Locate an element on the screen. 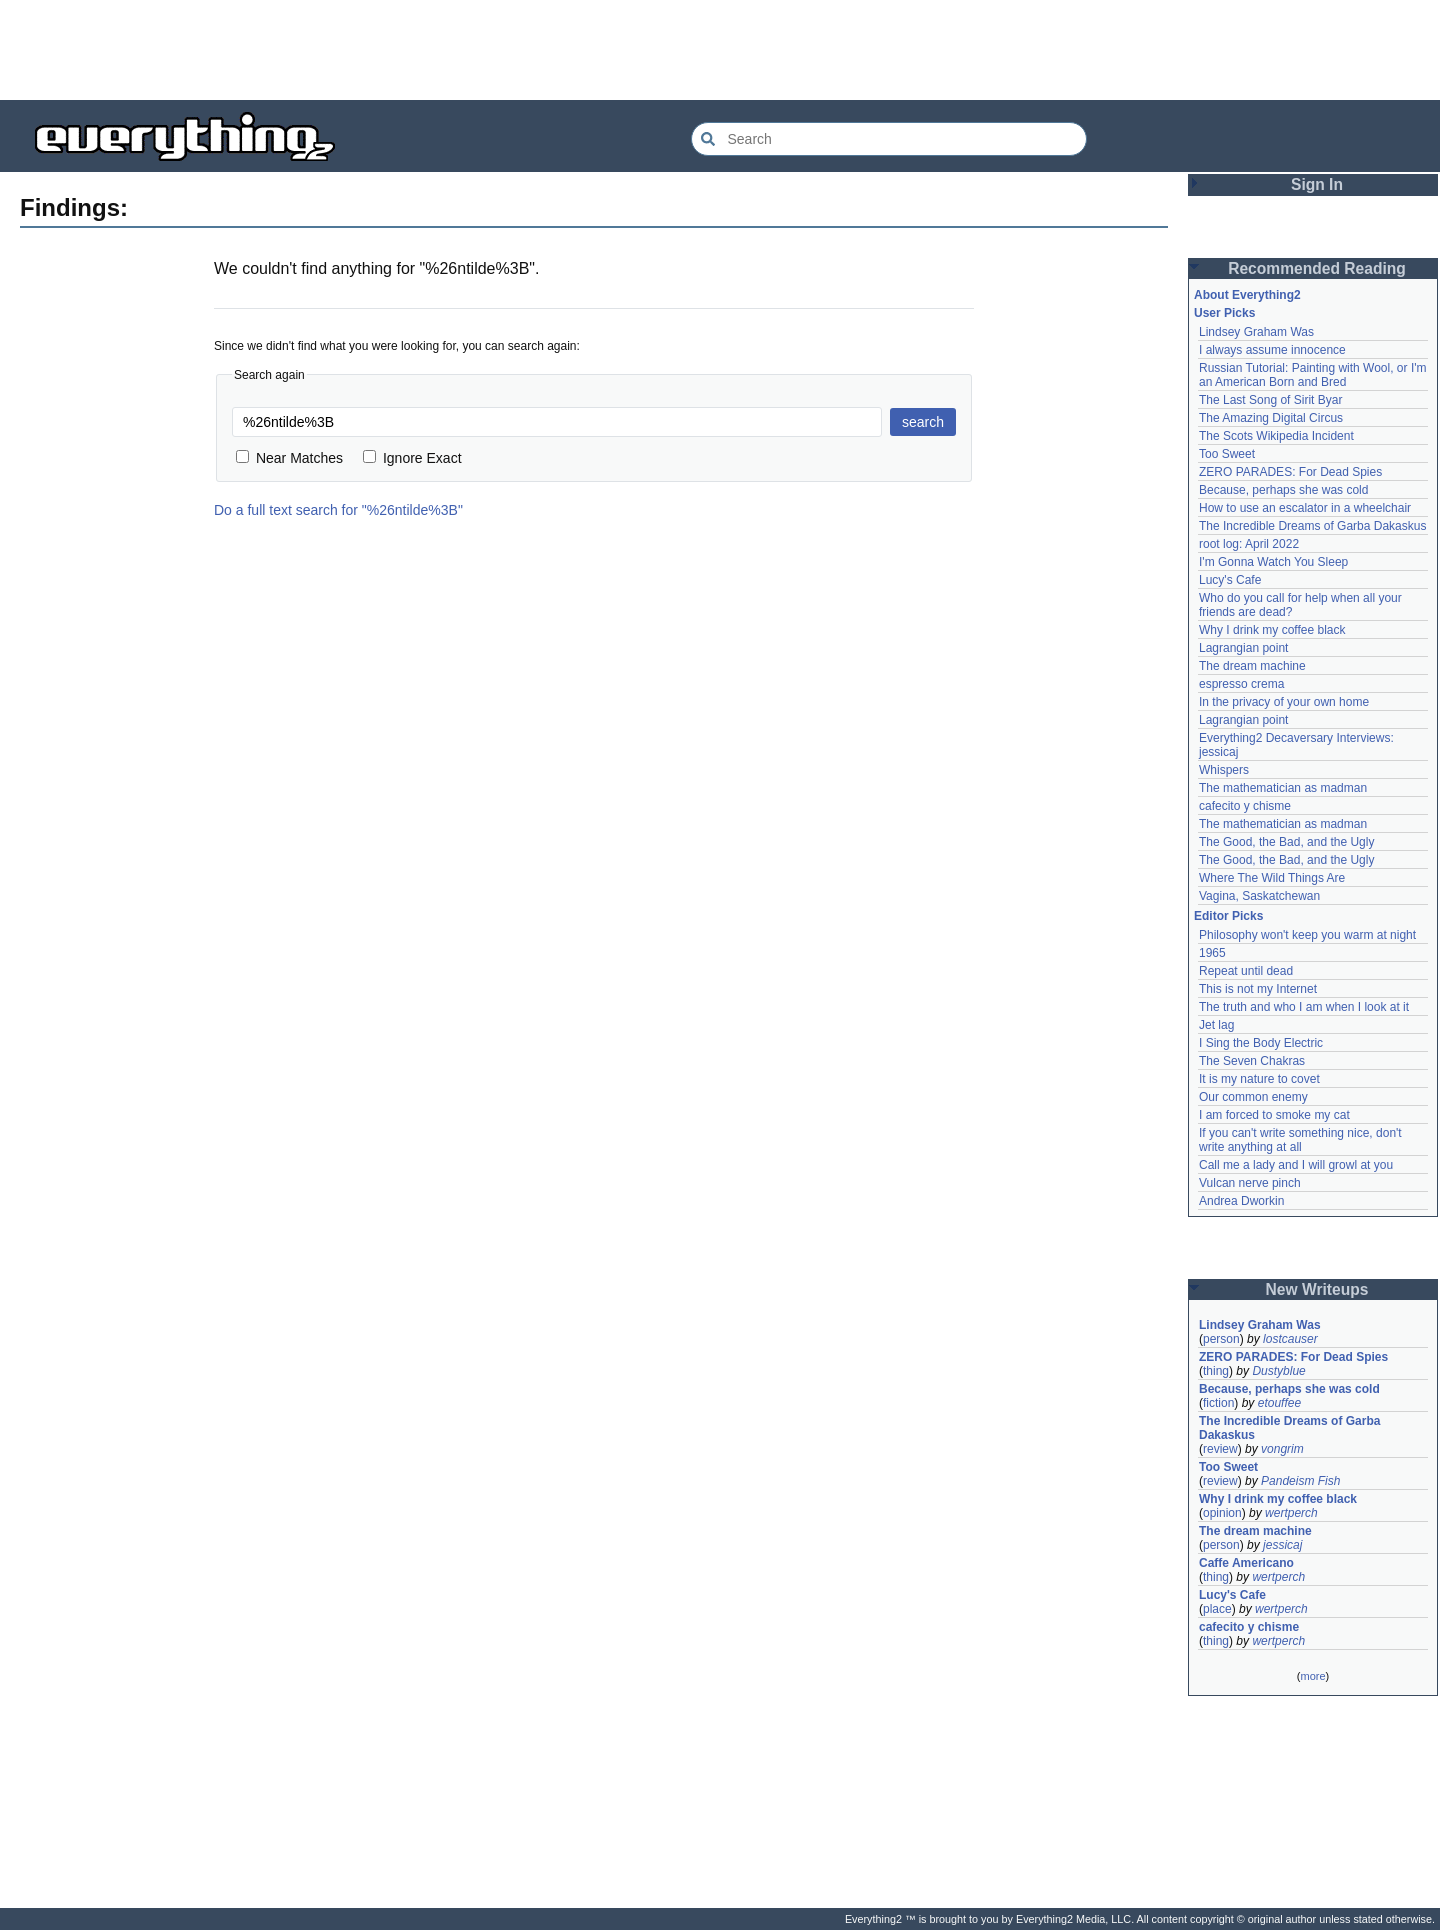 This screenshot has width=1440, height=1930. more is located at coordinates (1312, 1676).